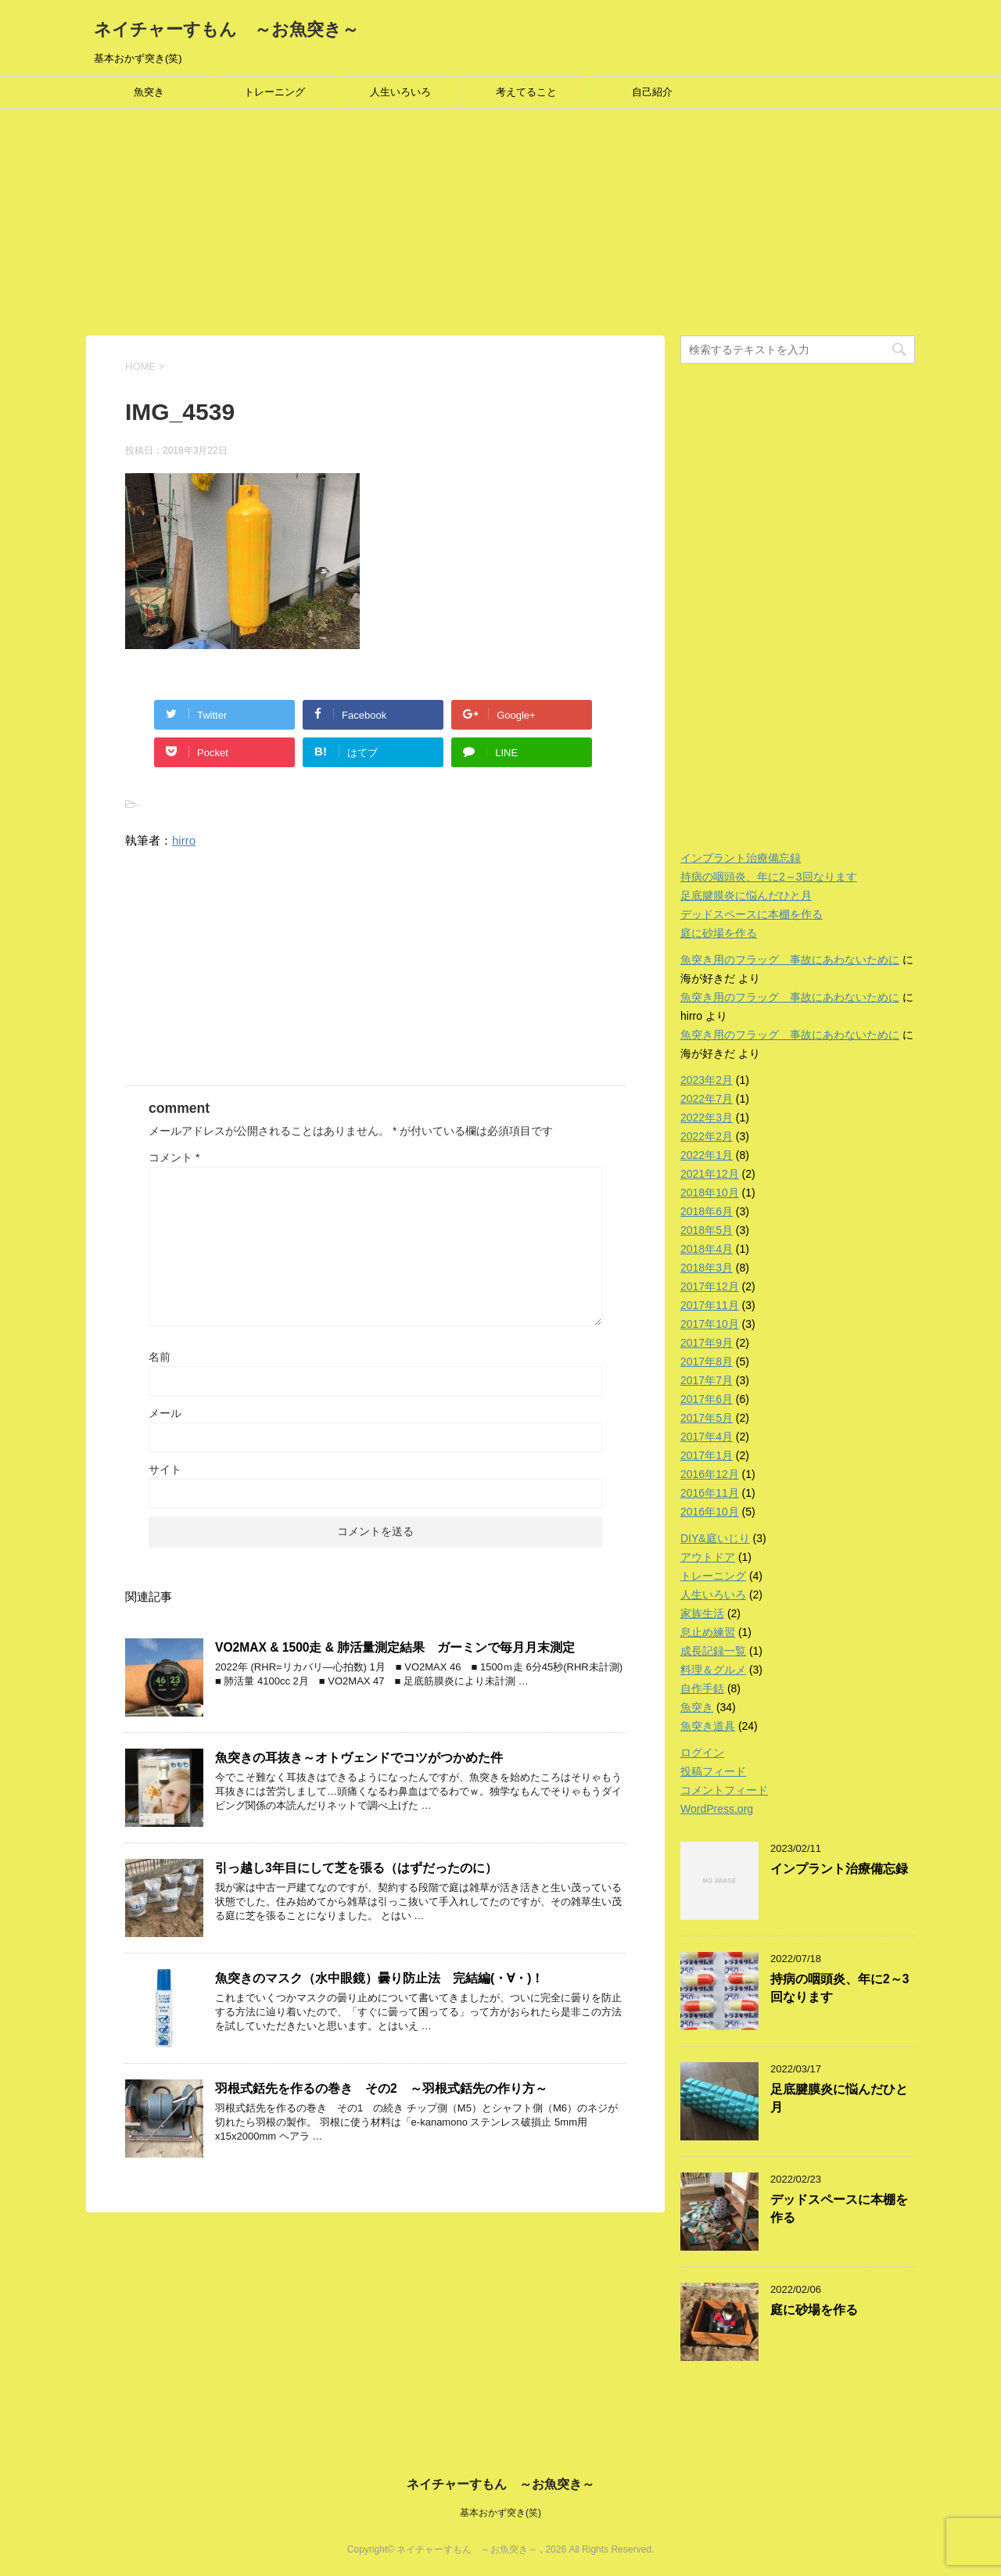 The width and height of the screenshot is (1001, 2576). I want to click on 2017年11月, so click(709, 1305).